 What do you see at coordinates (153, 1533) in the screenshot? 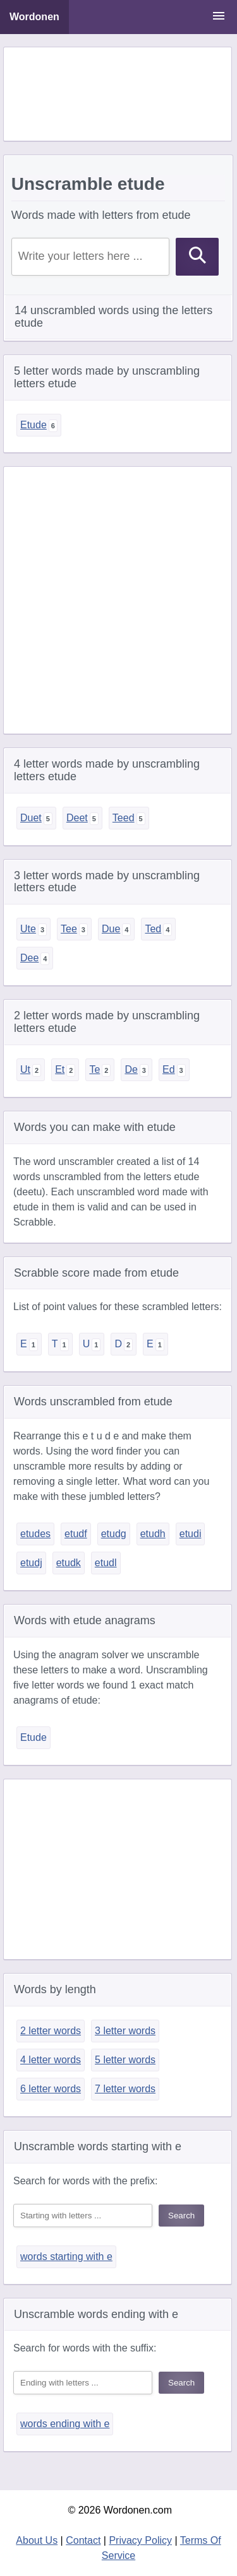
I see `etudh` at bounding box center [153, 1533].